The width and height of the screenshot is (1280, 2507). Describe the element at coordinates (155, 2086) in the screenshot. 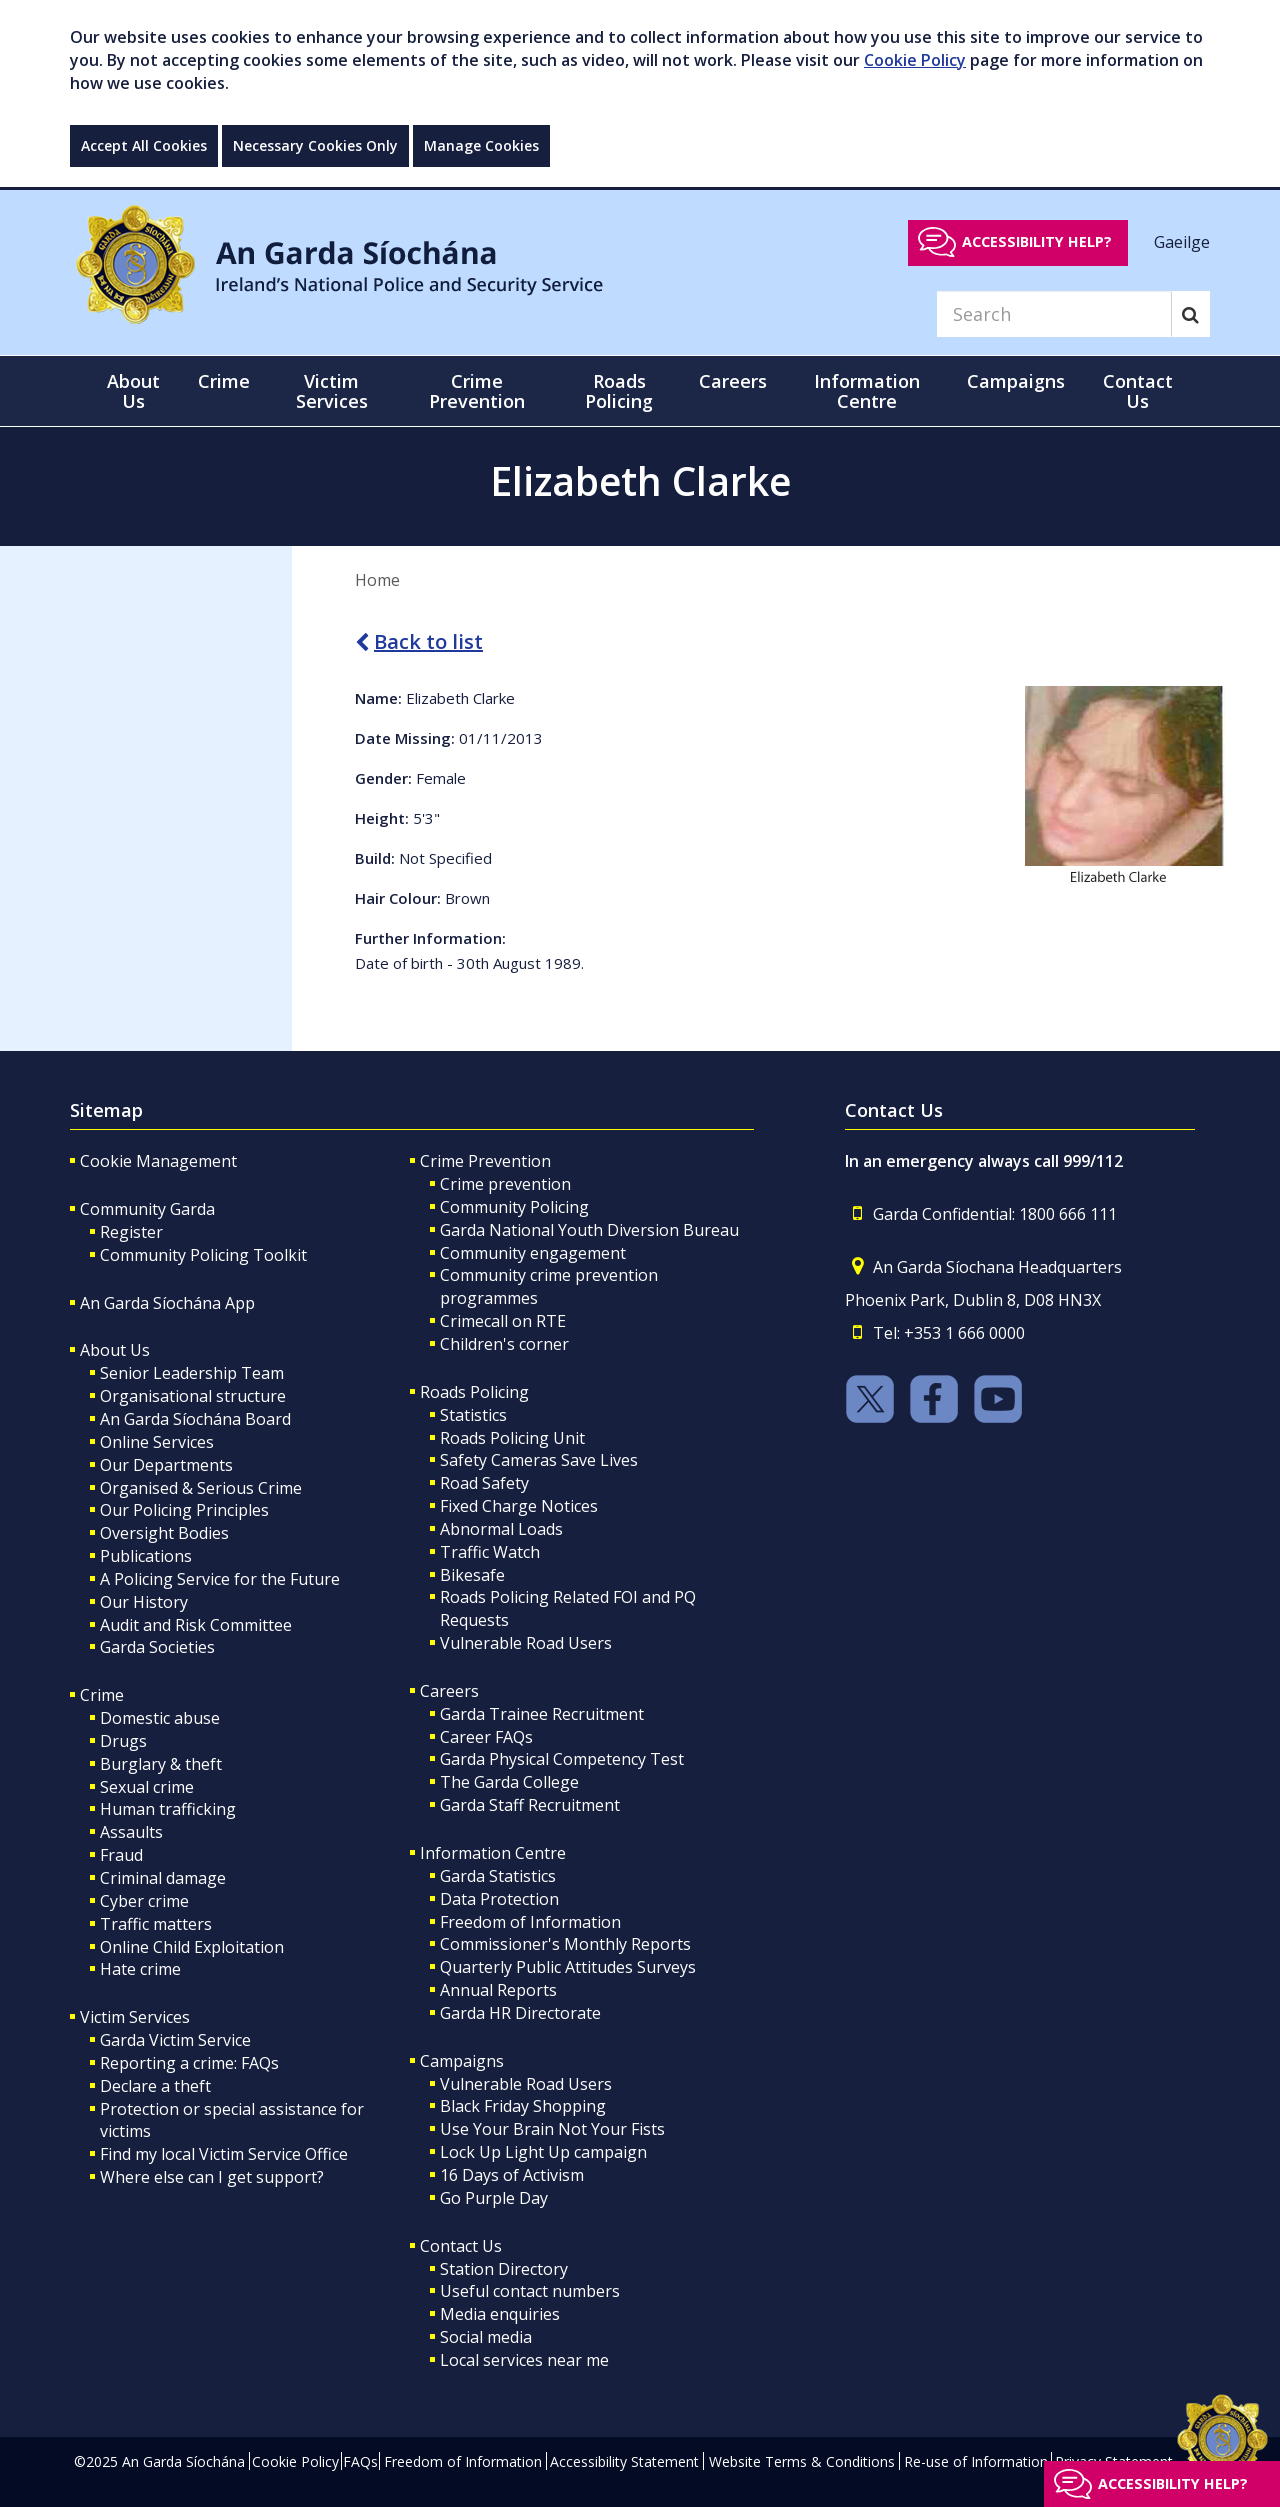

I see `Declare a theft` at that location.